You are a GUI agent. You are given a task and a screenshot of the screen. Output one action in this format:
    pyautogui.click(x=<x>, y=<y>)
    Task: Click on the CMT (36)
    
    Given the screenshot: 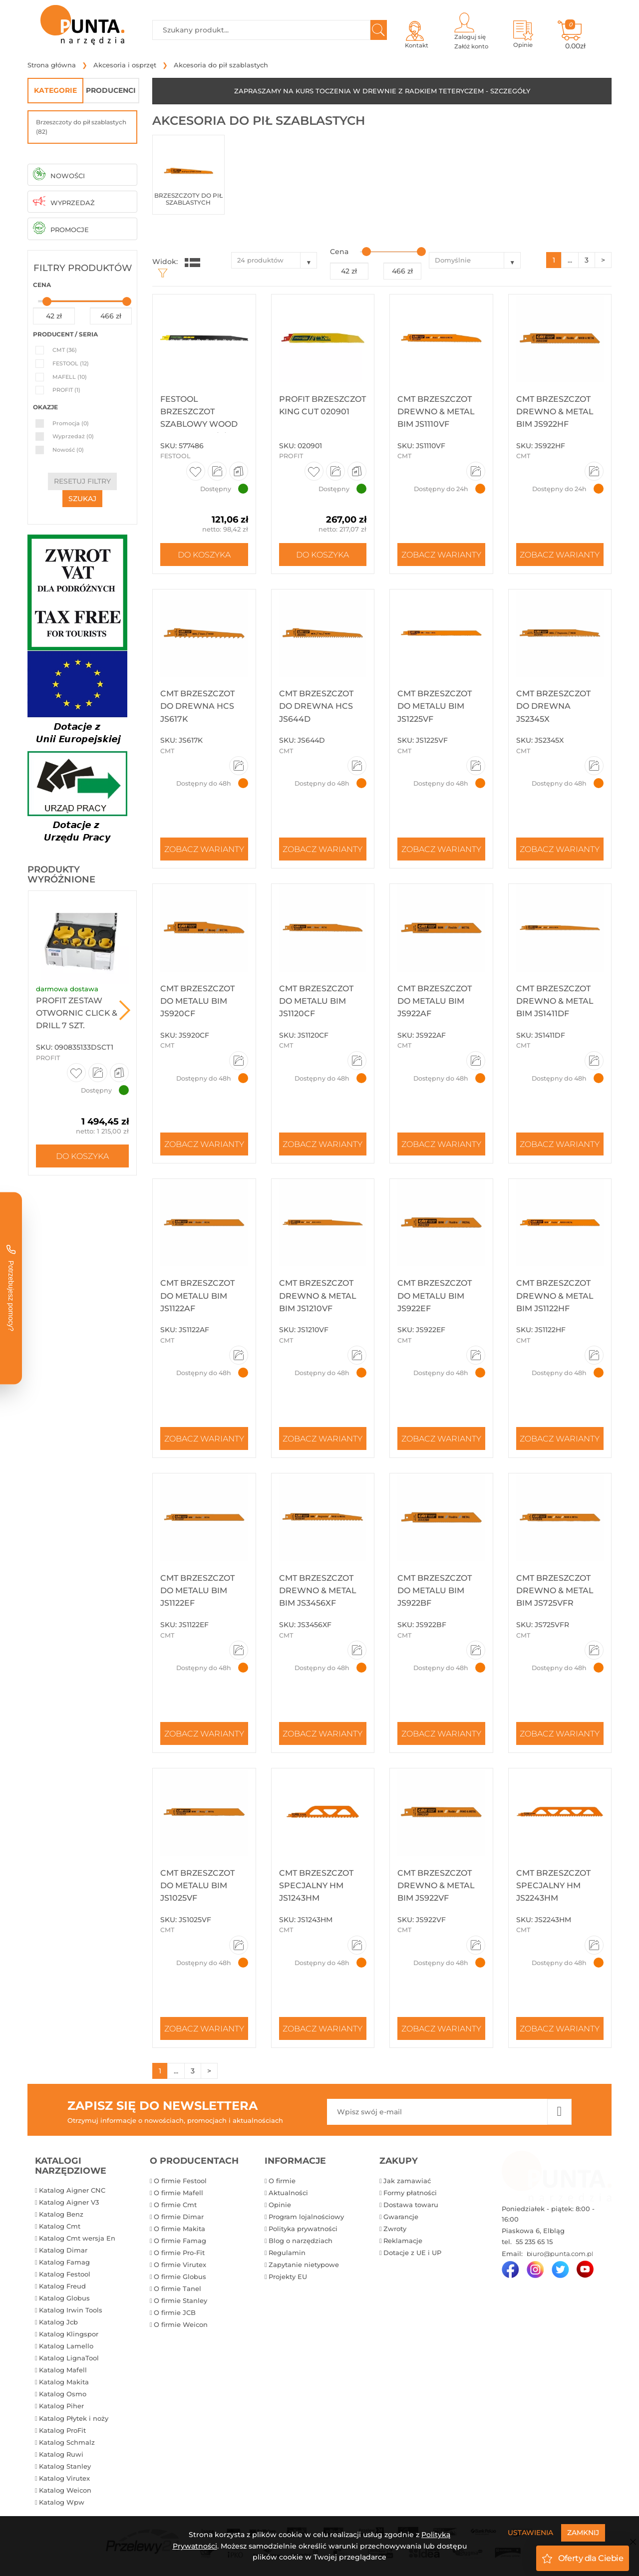 What is the action you would take?
    pyautogui.click(x=64, y=349)
    